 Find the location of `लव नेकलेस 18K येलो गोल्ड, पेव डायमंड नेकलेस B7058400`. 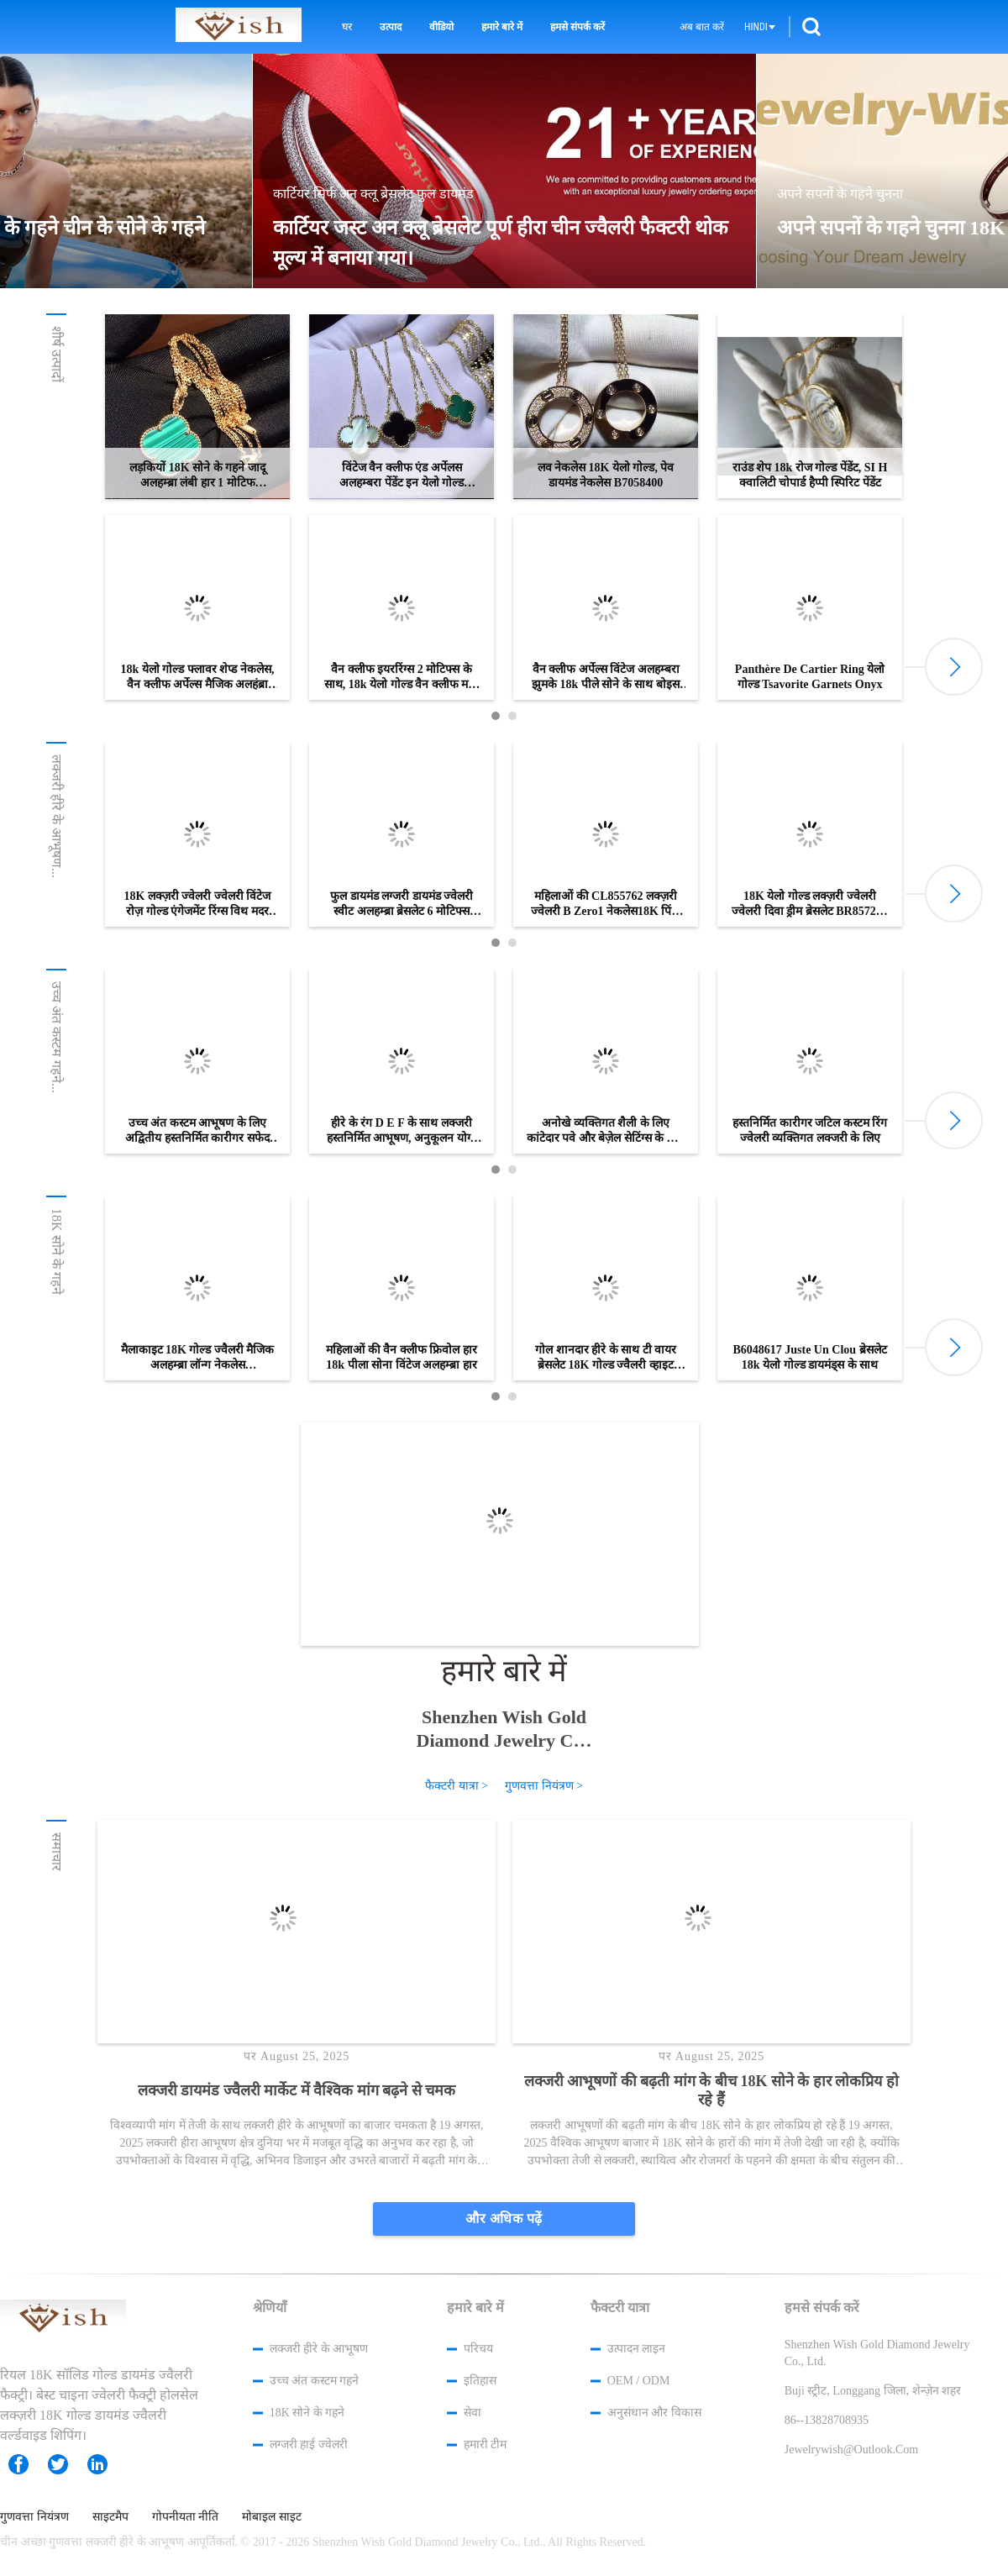

लव नेकलेस 18K येलो गोल्ड, पेव डायमंड नेकलेस B7058400 is located at coordinates (606, 475).